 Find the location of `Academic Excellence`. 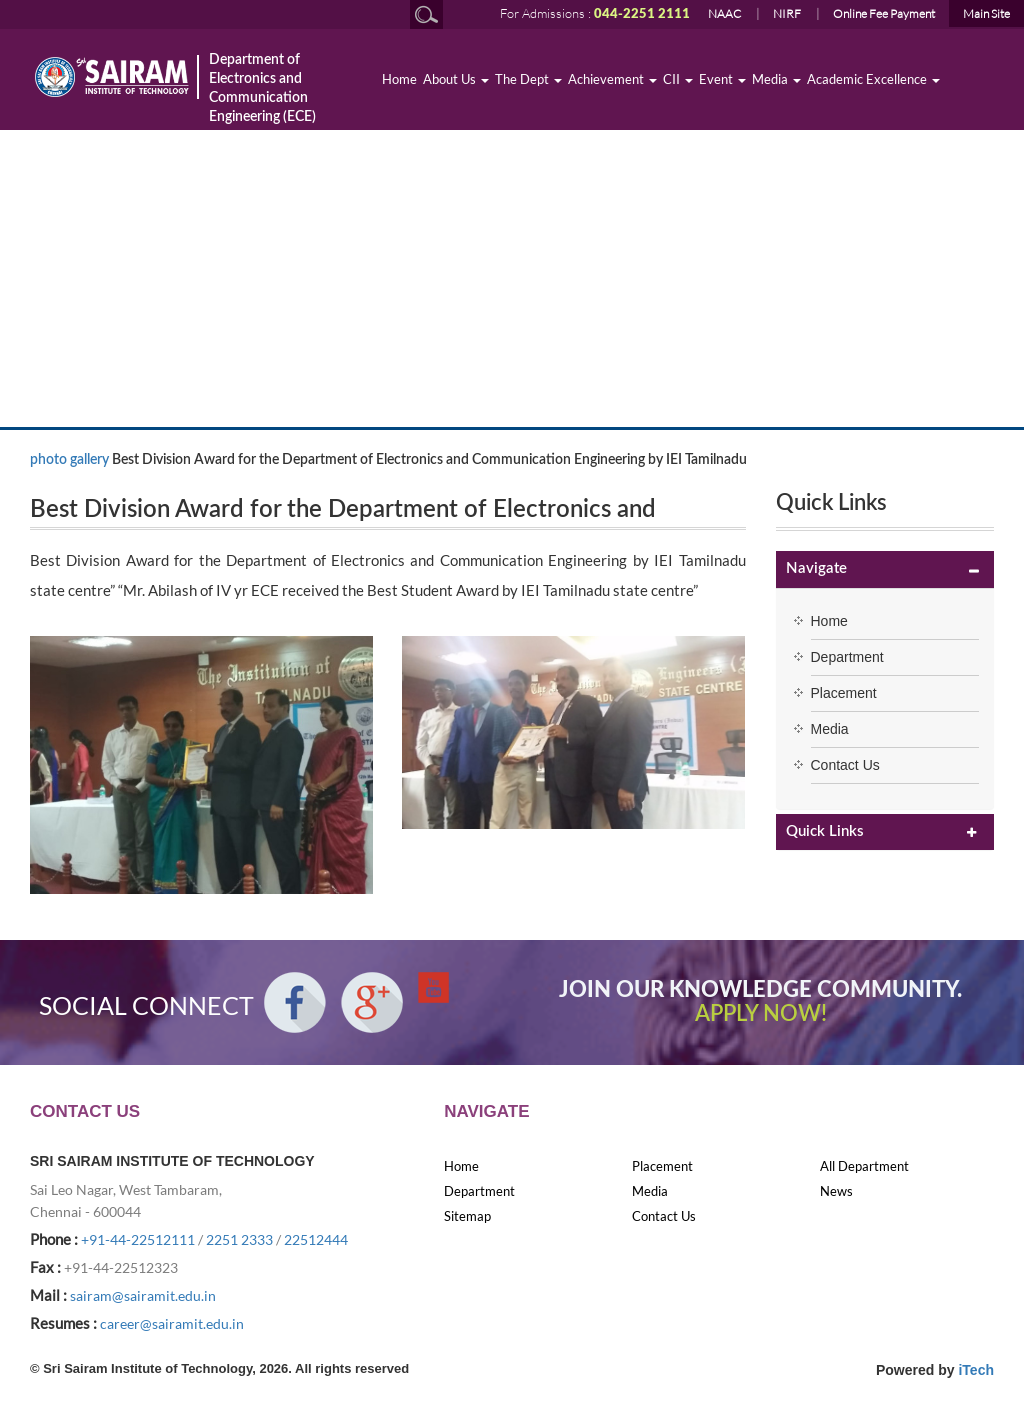

Academic Excellence is located at coordinates (873, 79).